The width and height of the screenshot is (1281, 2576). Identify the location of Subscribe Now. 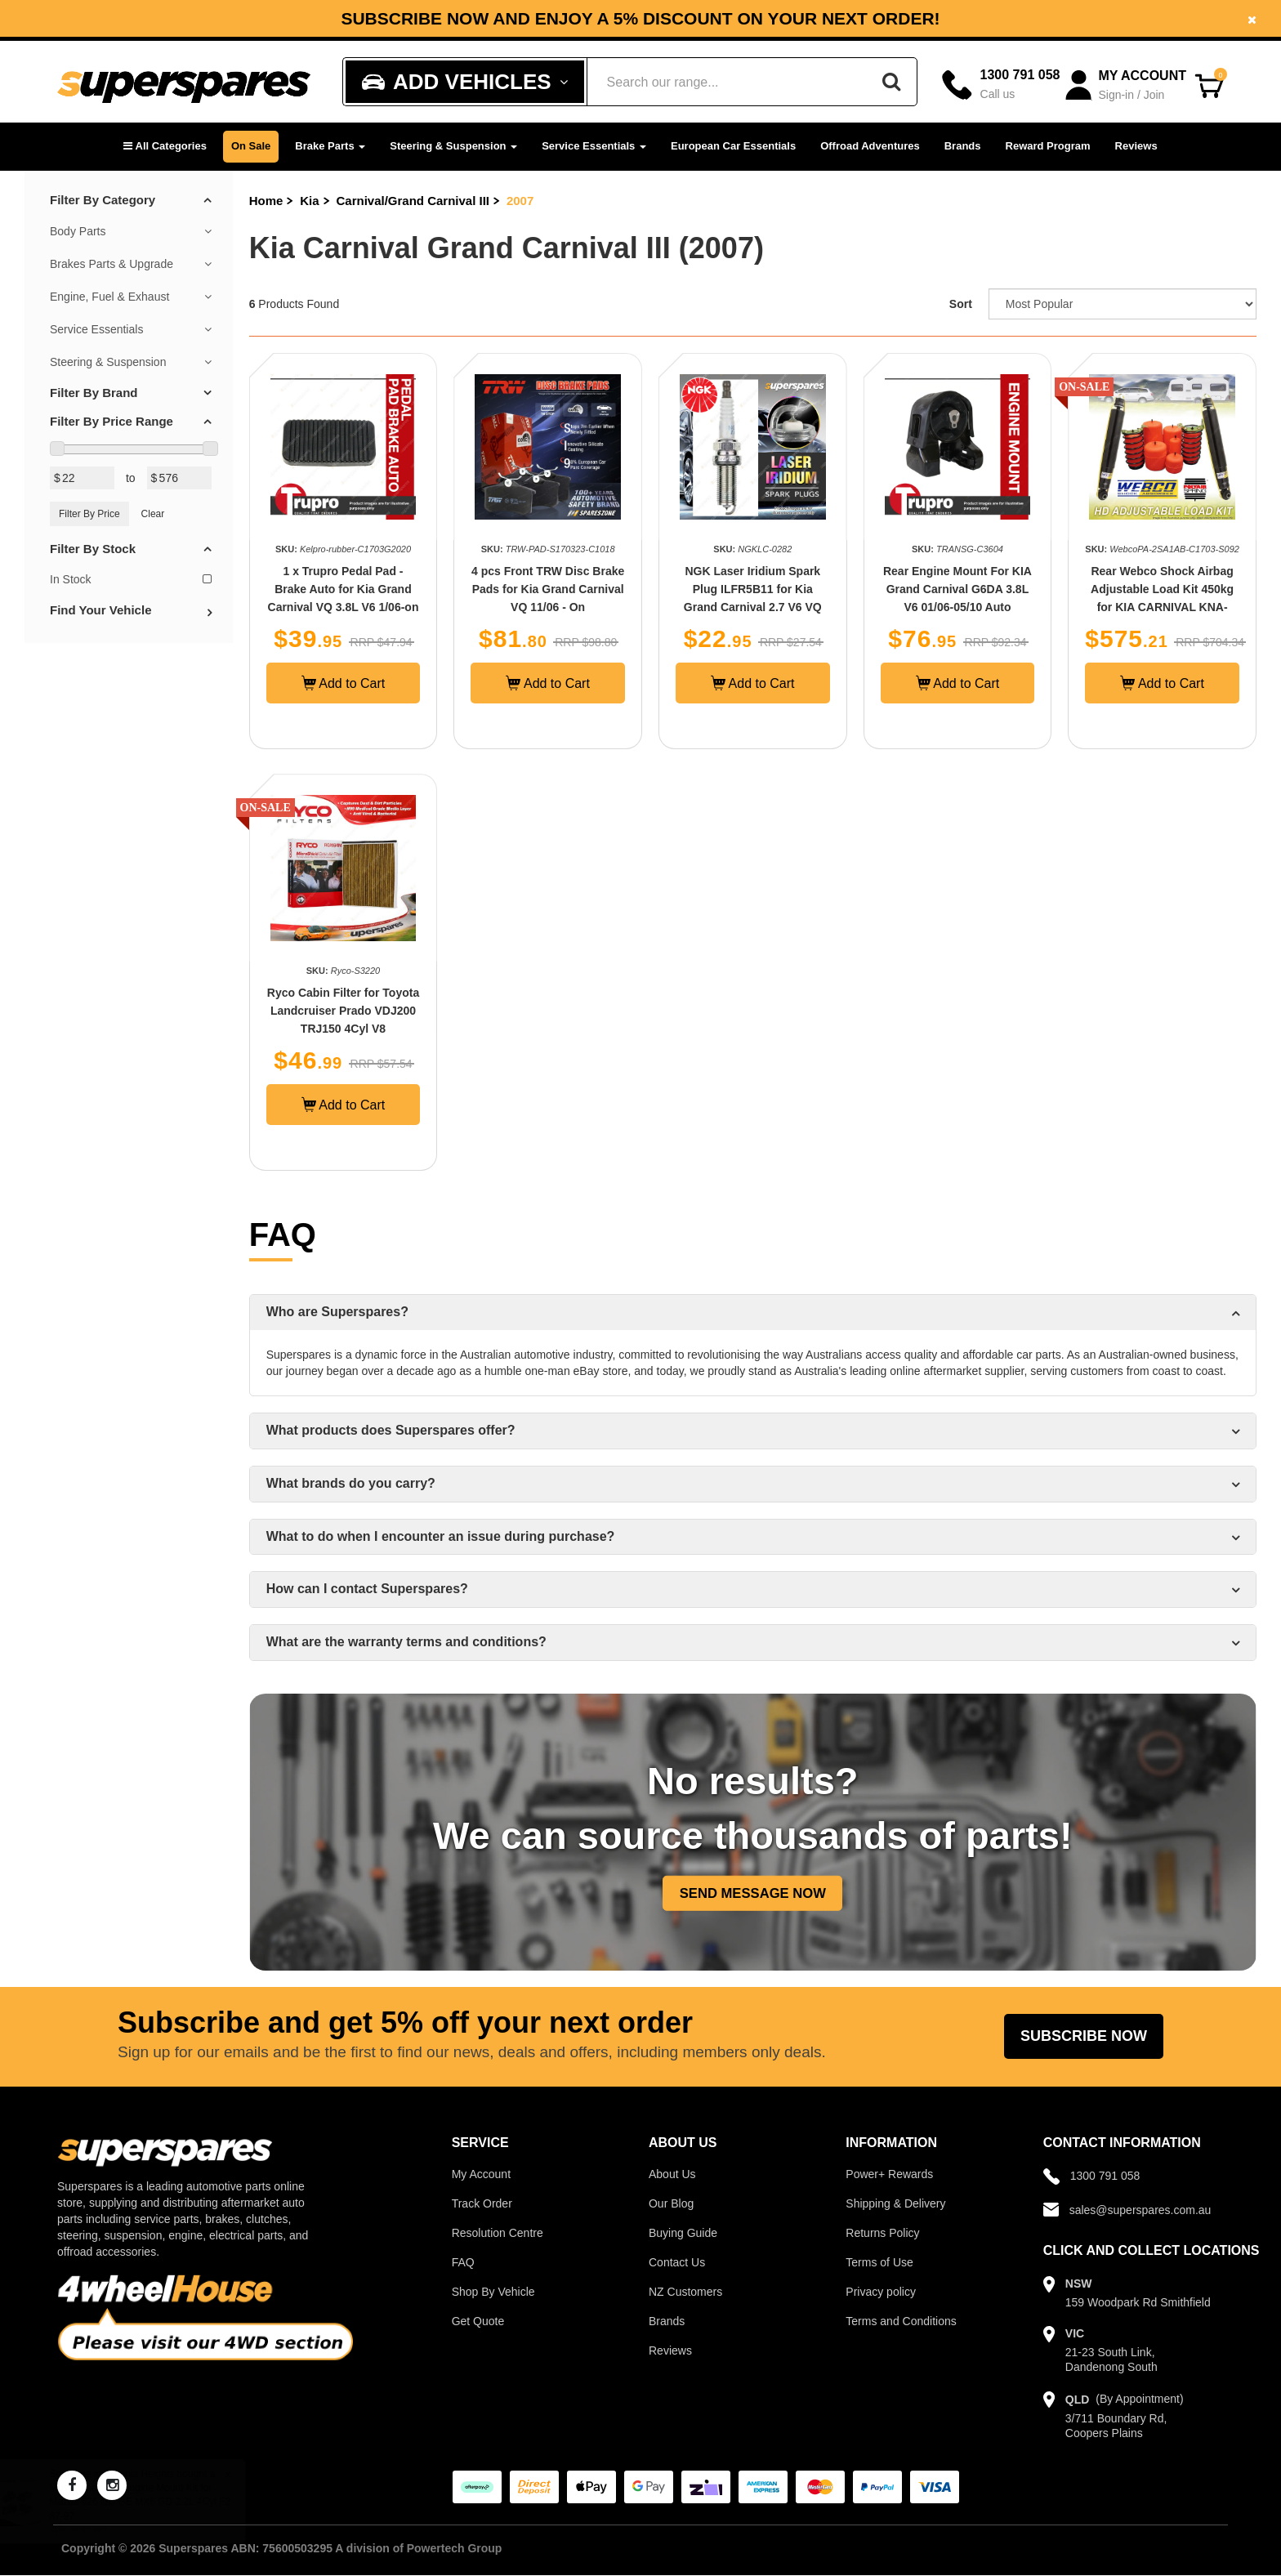
(1083, 2036).